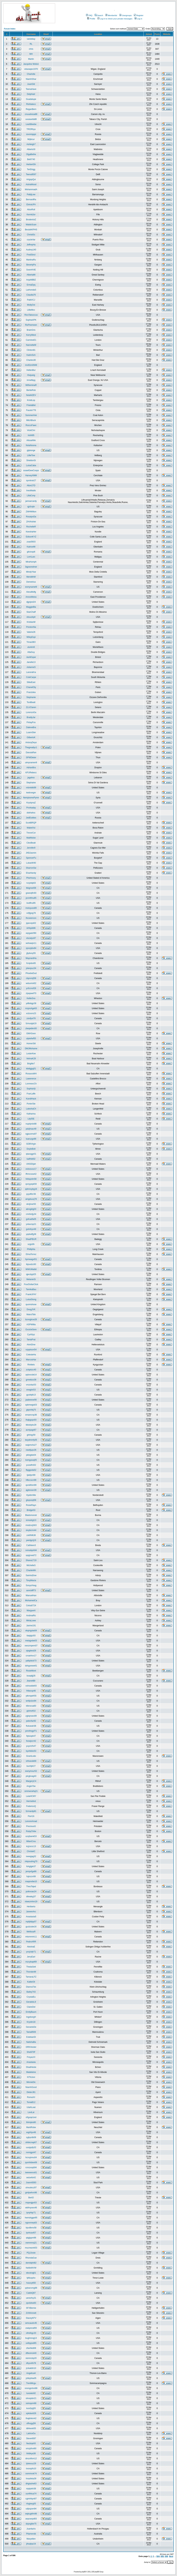 The height and width of the screenshot is (2576, 177). What do you see at coordinates (31, 254) in the screenshot?
I see `FredSincl` at bounding box center [31, 254].